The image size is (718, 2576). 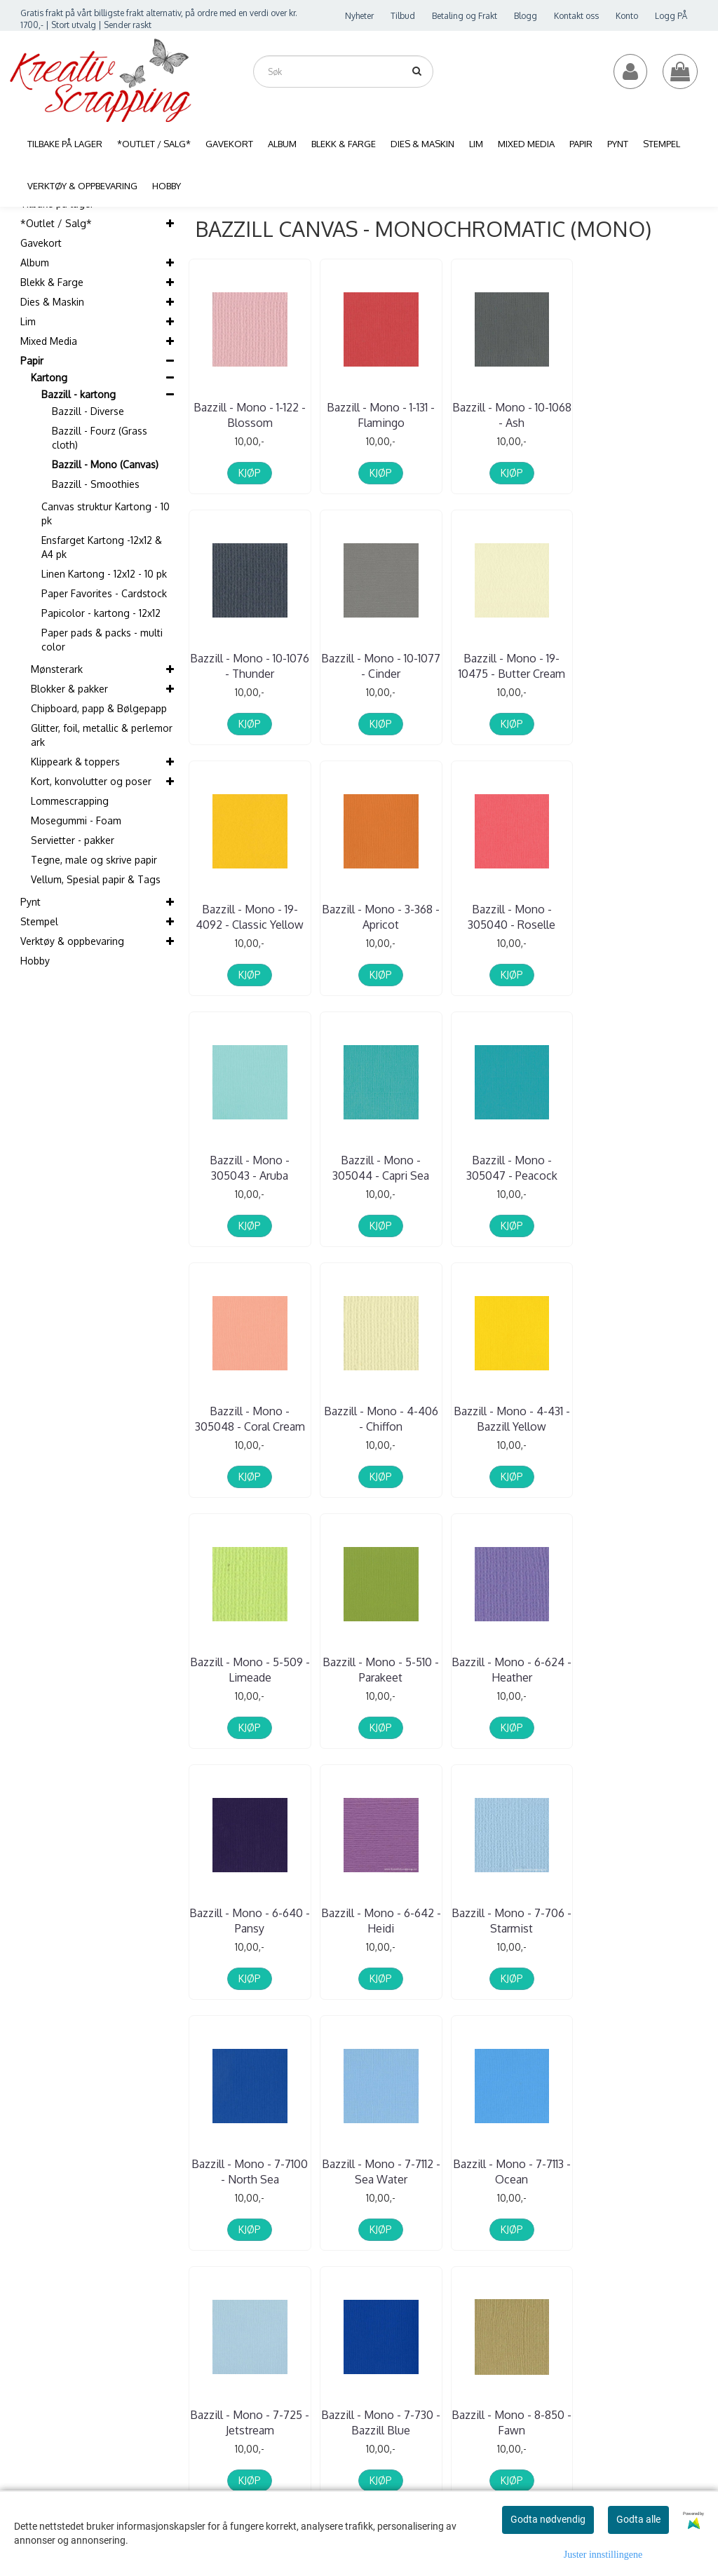 What do you see at coordinates (39, 921) in the screenshot?
I see `Stempel` at bounding box center [39, 921].